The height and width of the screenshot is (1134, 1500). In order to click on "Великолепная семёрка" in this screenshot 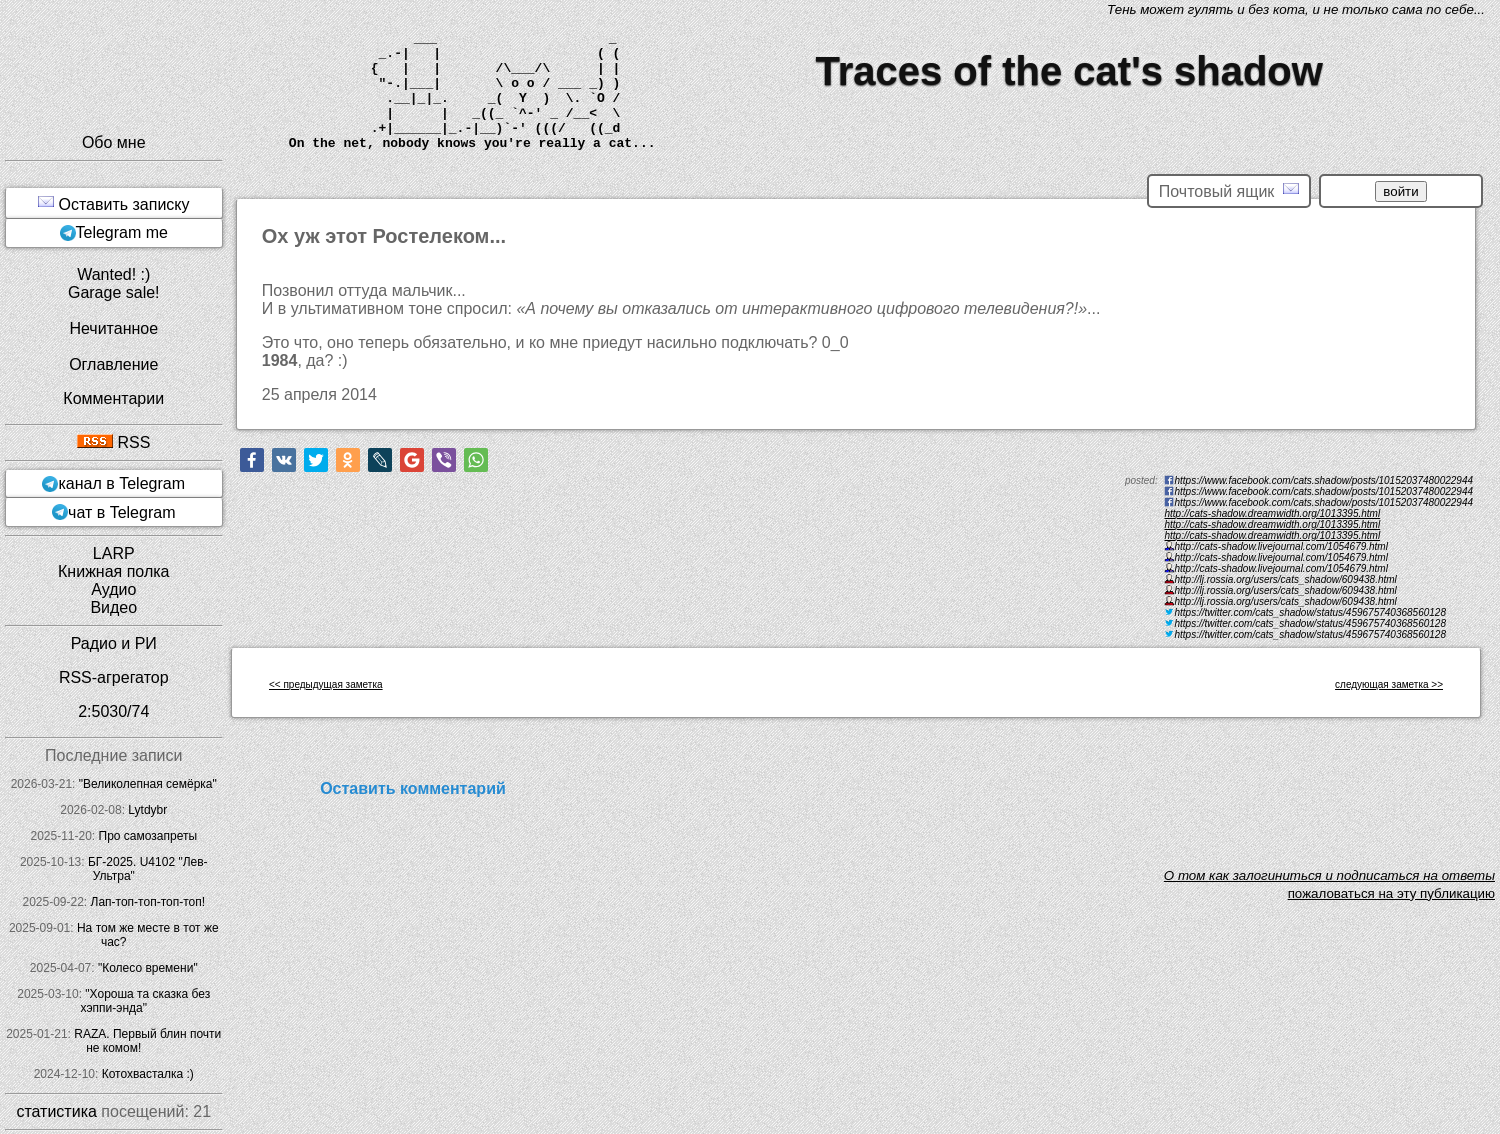, I will do `click(148, 784)`.